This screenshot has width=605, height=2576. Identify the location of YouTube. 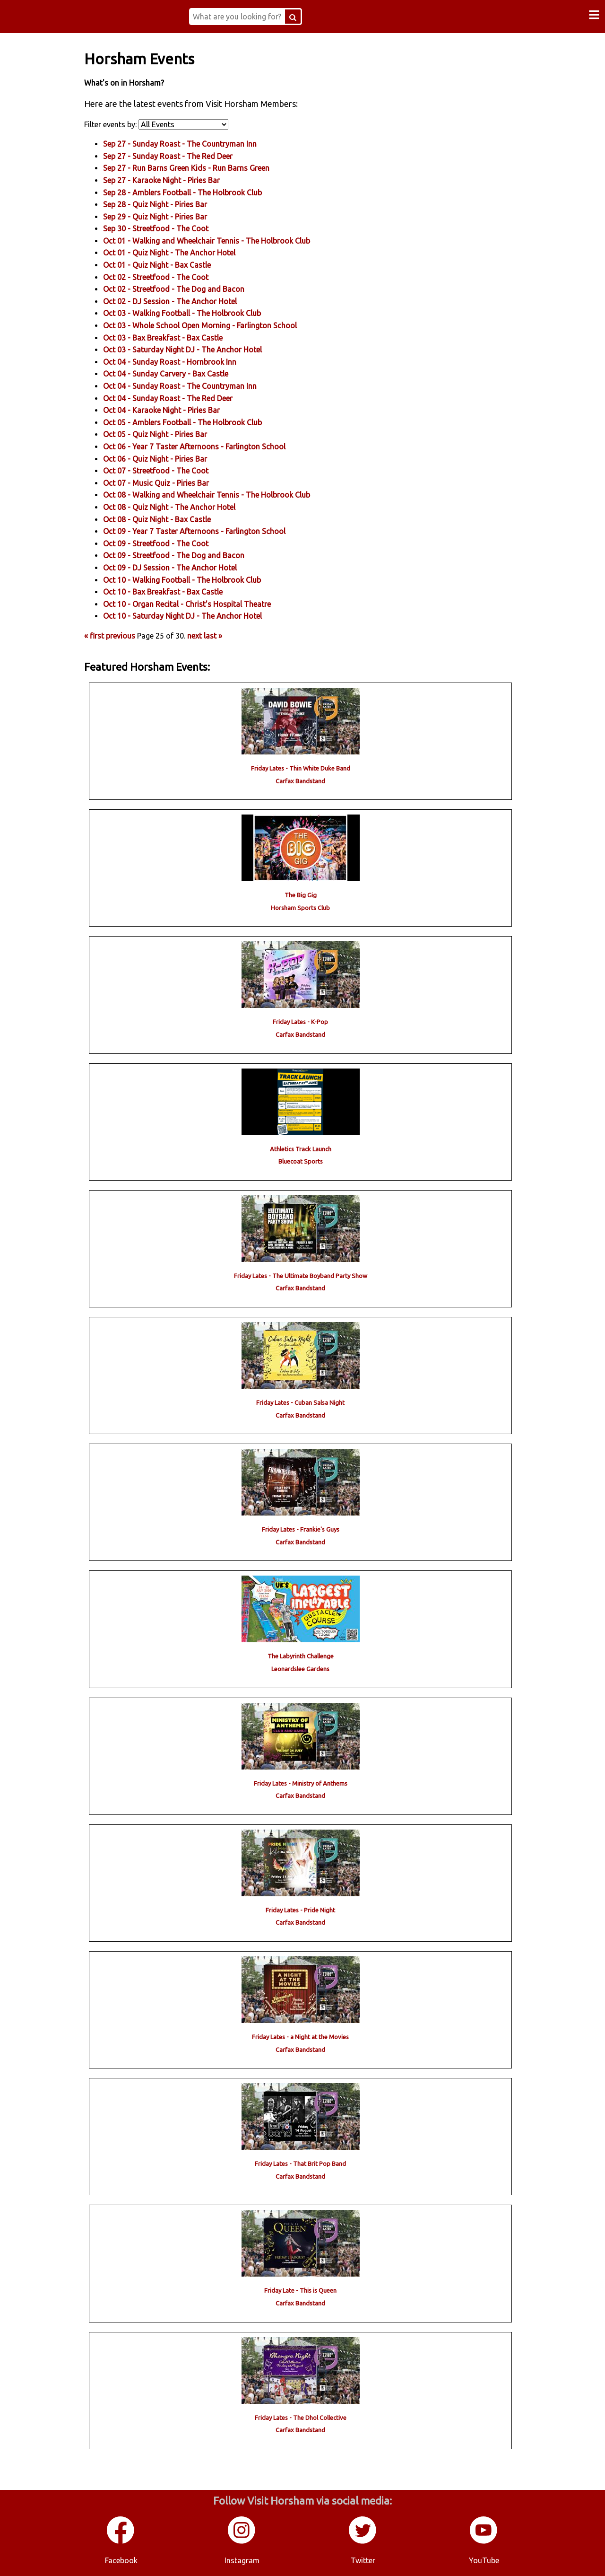
(484, 2556).